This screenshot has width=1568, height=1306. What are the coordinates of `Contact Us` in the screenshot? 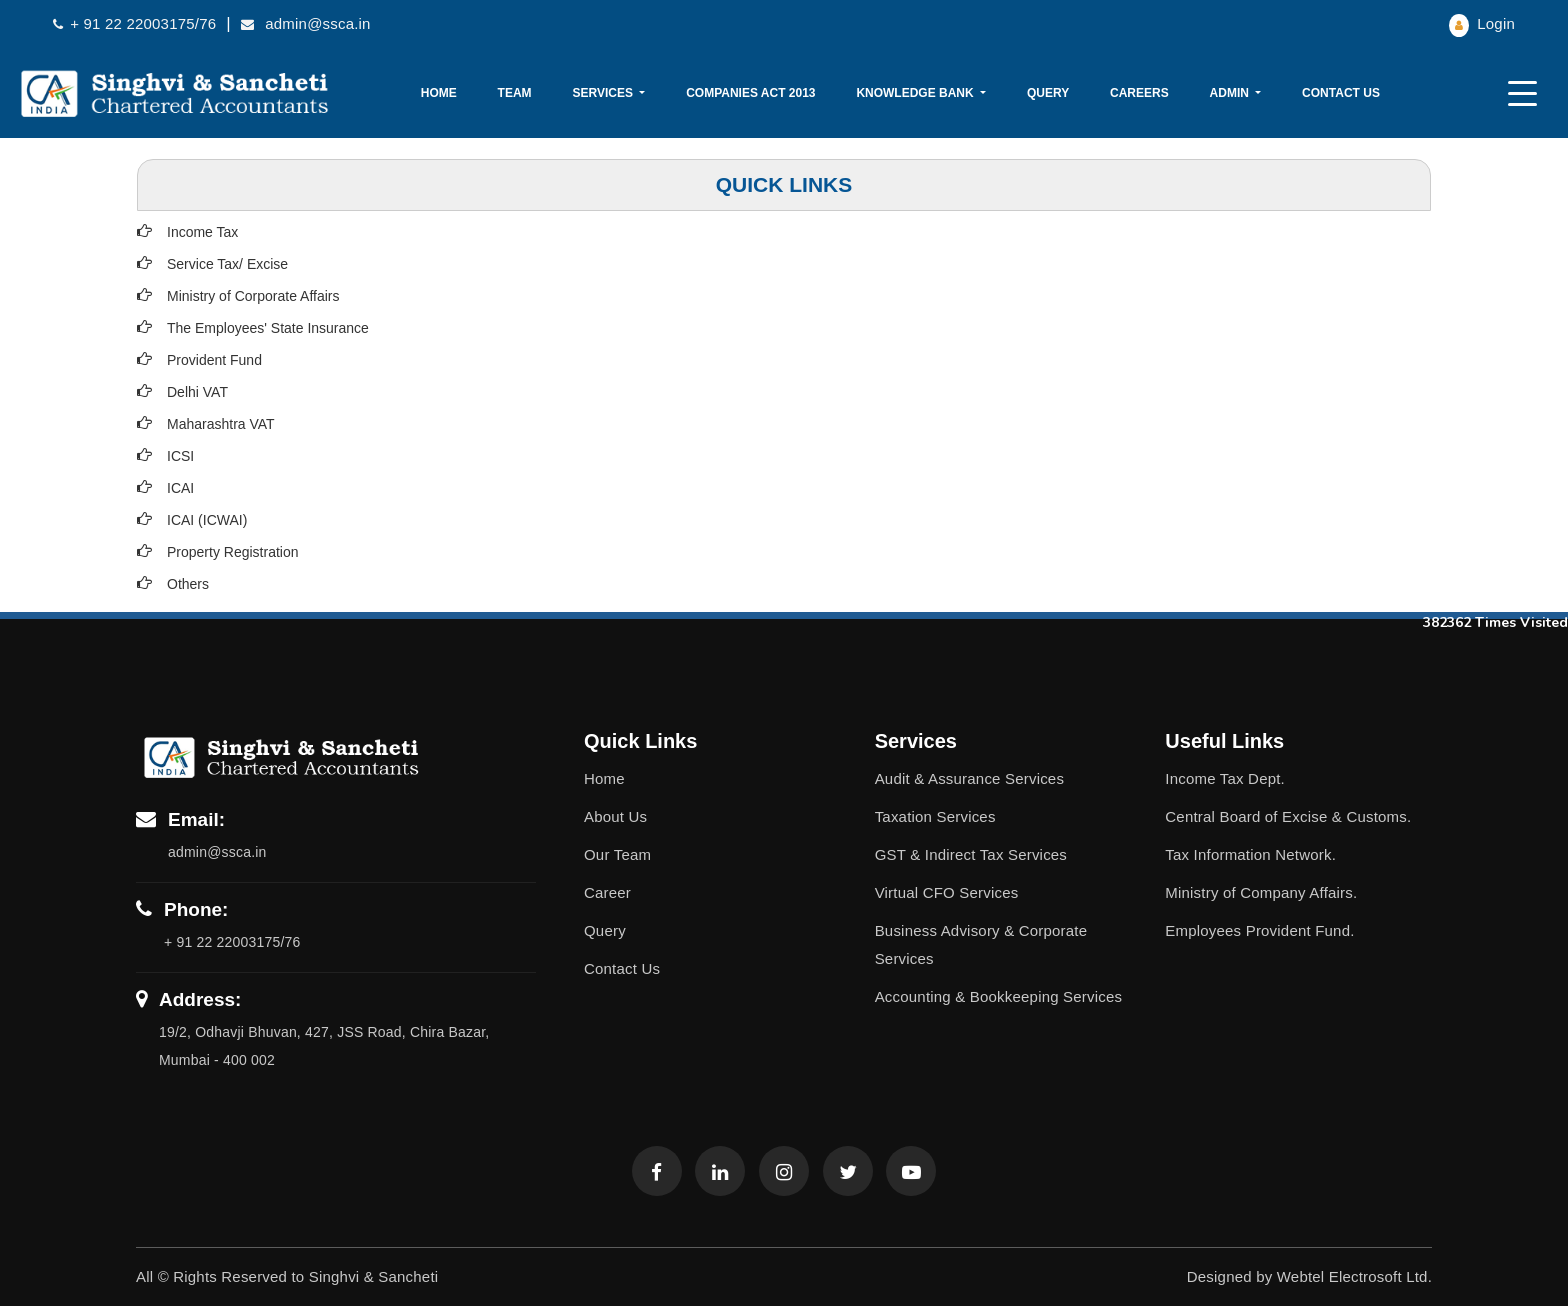 It's located at (1341, 93).